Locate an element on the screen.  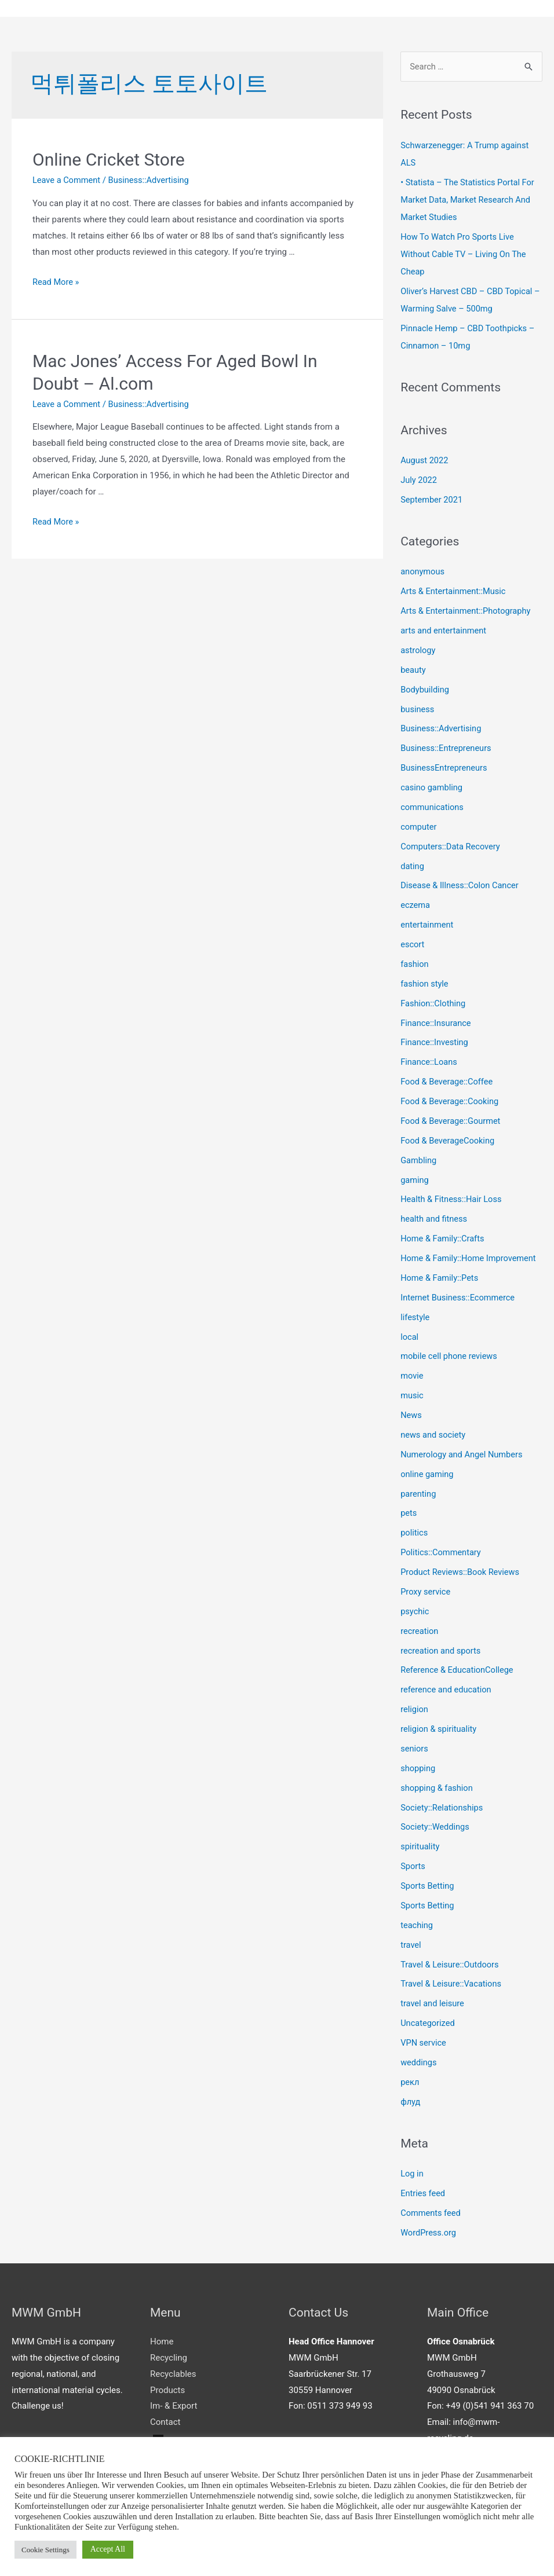
fashion is located at coordinates (414, 962).